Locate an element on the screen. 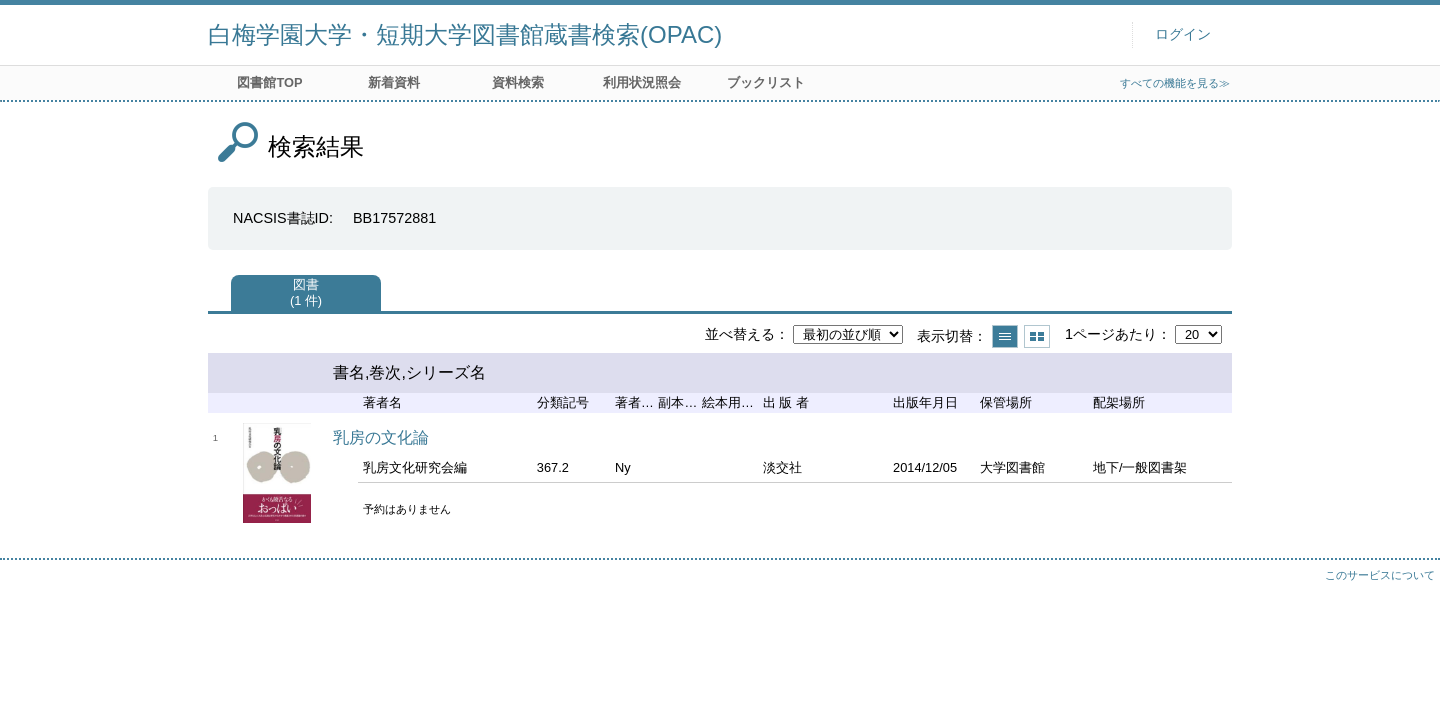 The width and height of the screenshot is (1440, 720). ログイン is located at coordinates (1183, 34).